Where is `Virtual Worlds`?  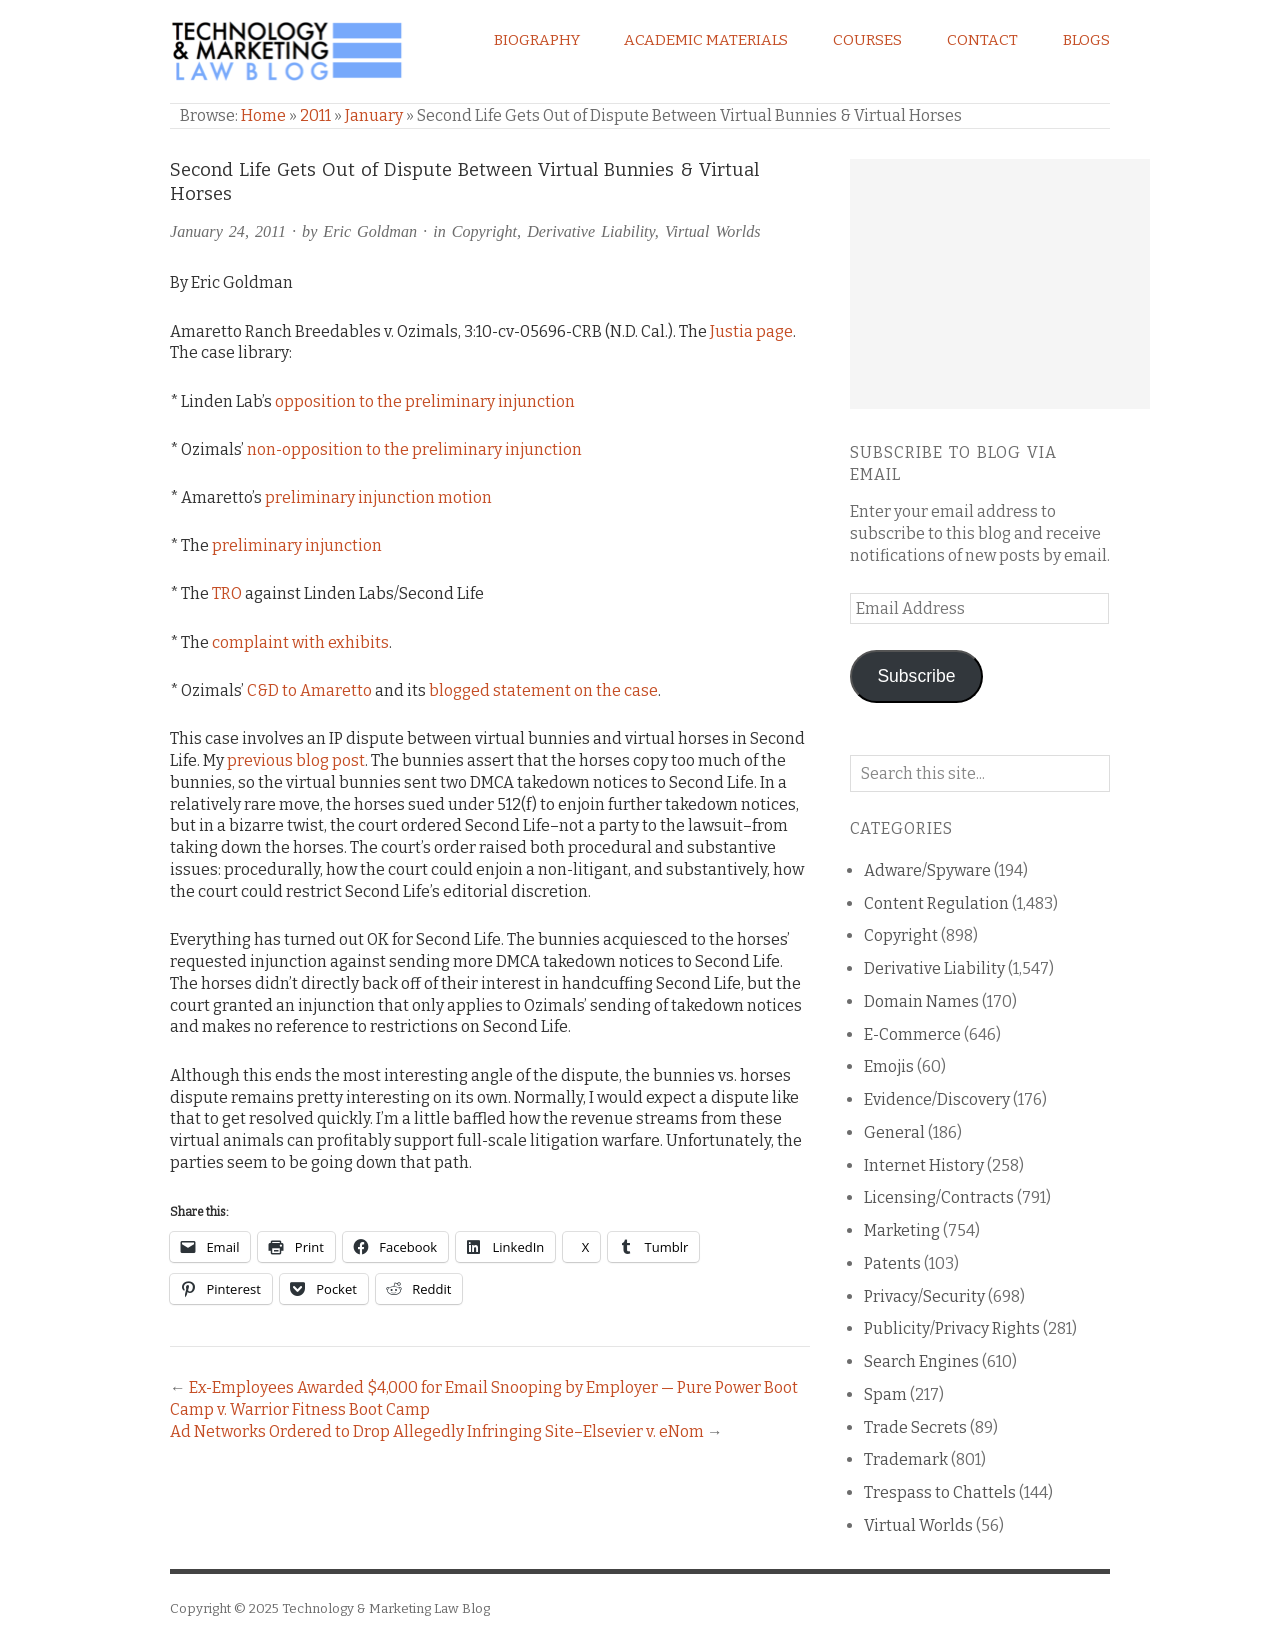 Virtual Worlds is located at coordinates (713, 231).